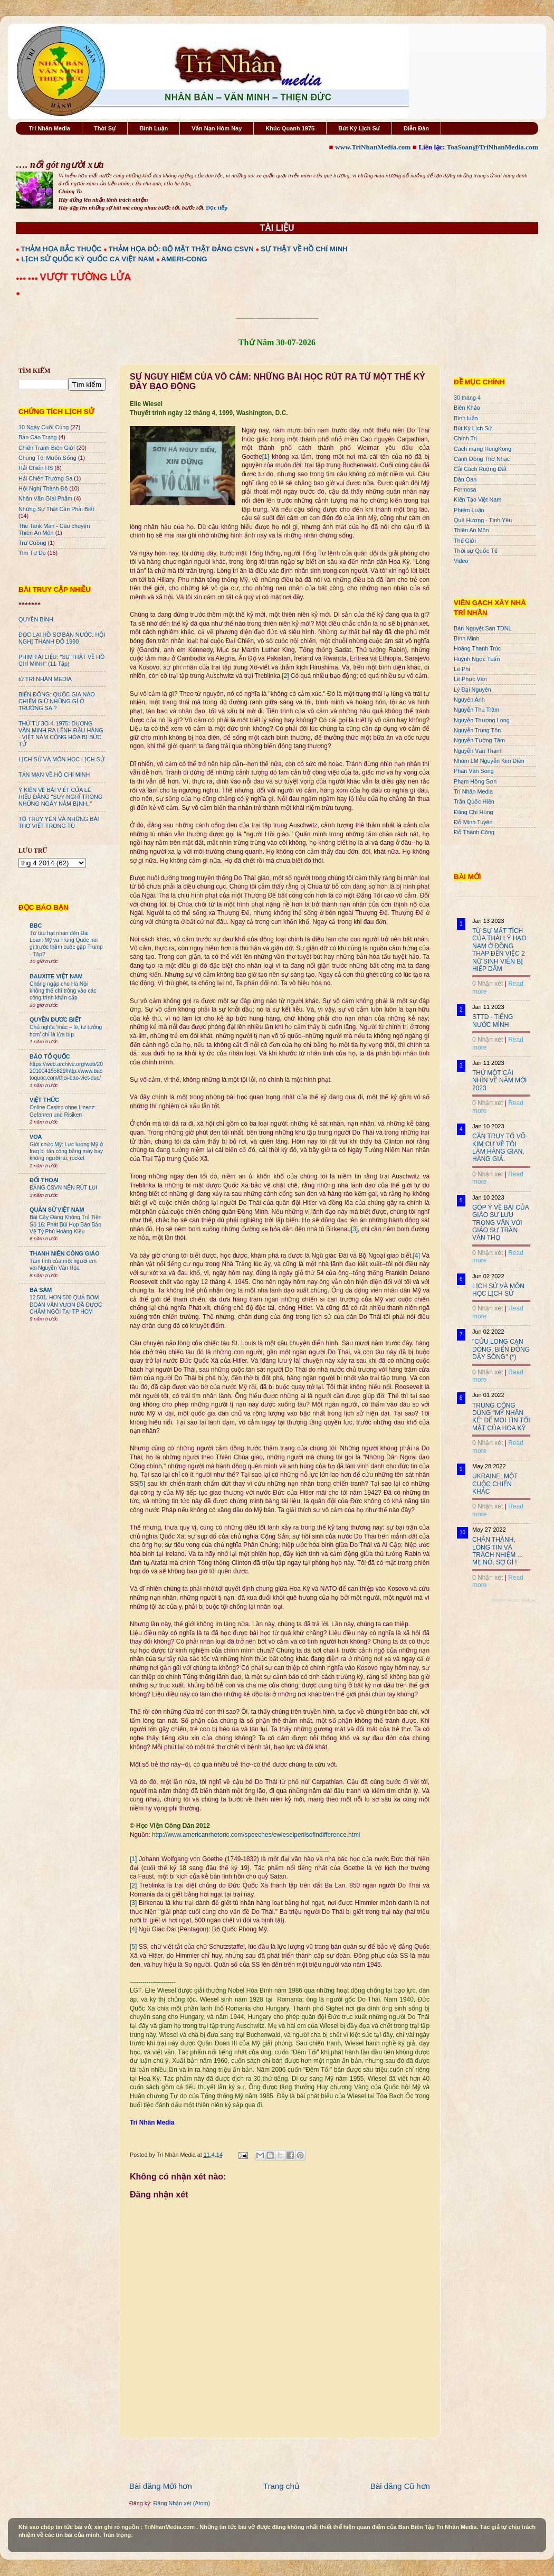 The image size is (554, 2576). What do you see at coordinates (160, 2485) in the screenshot?
I see `Bài đăng Mới hơn` at bounding box center [160, 2485].